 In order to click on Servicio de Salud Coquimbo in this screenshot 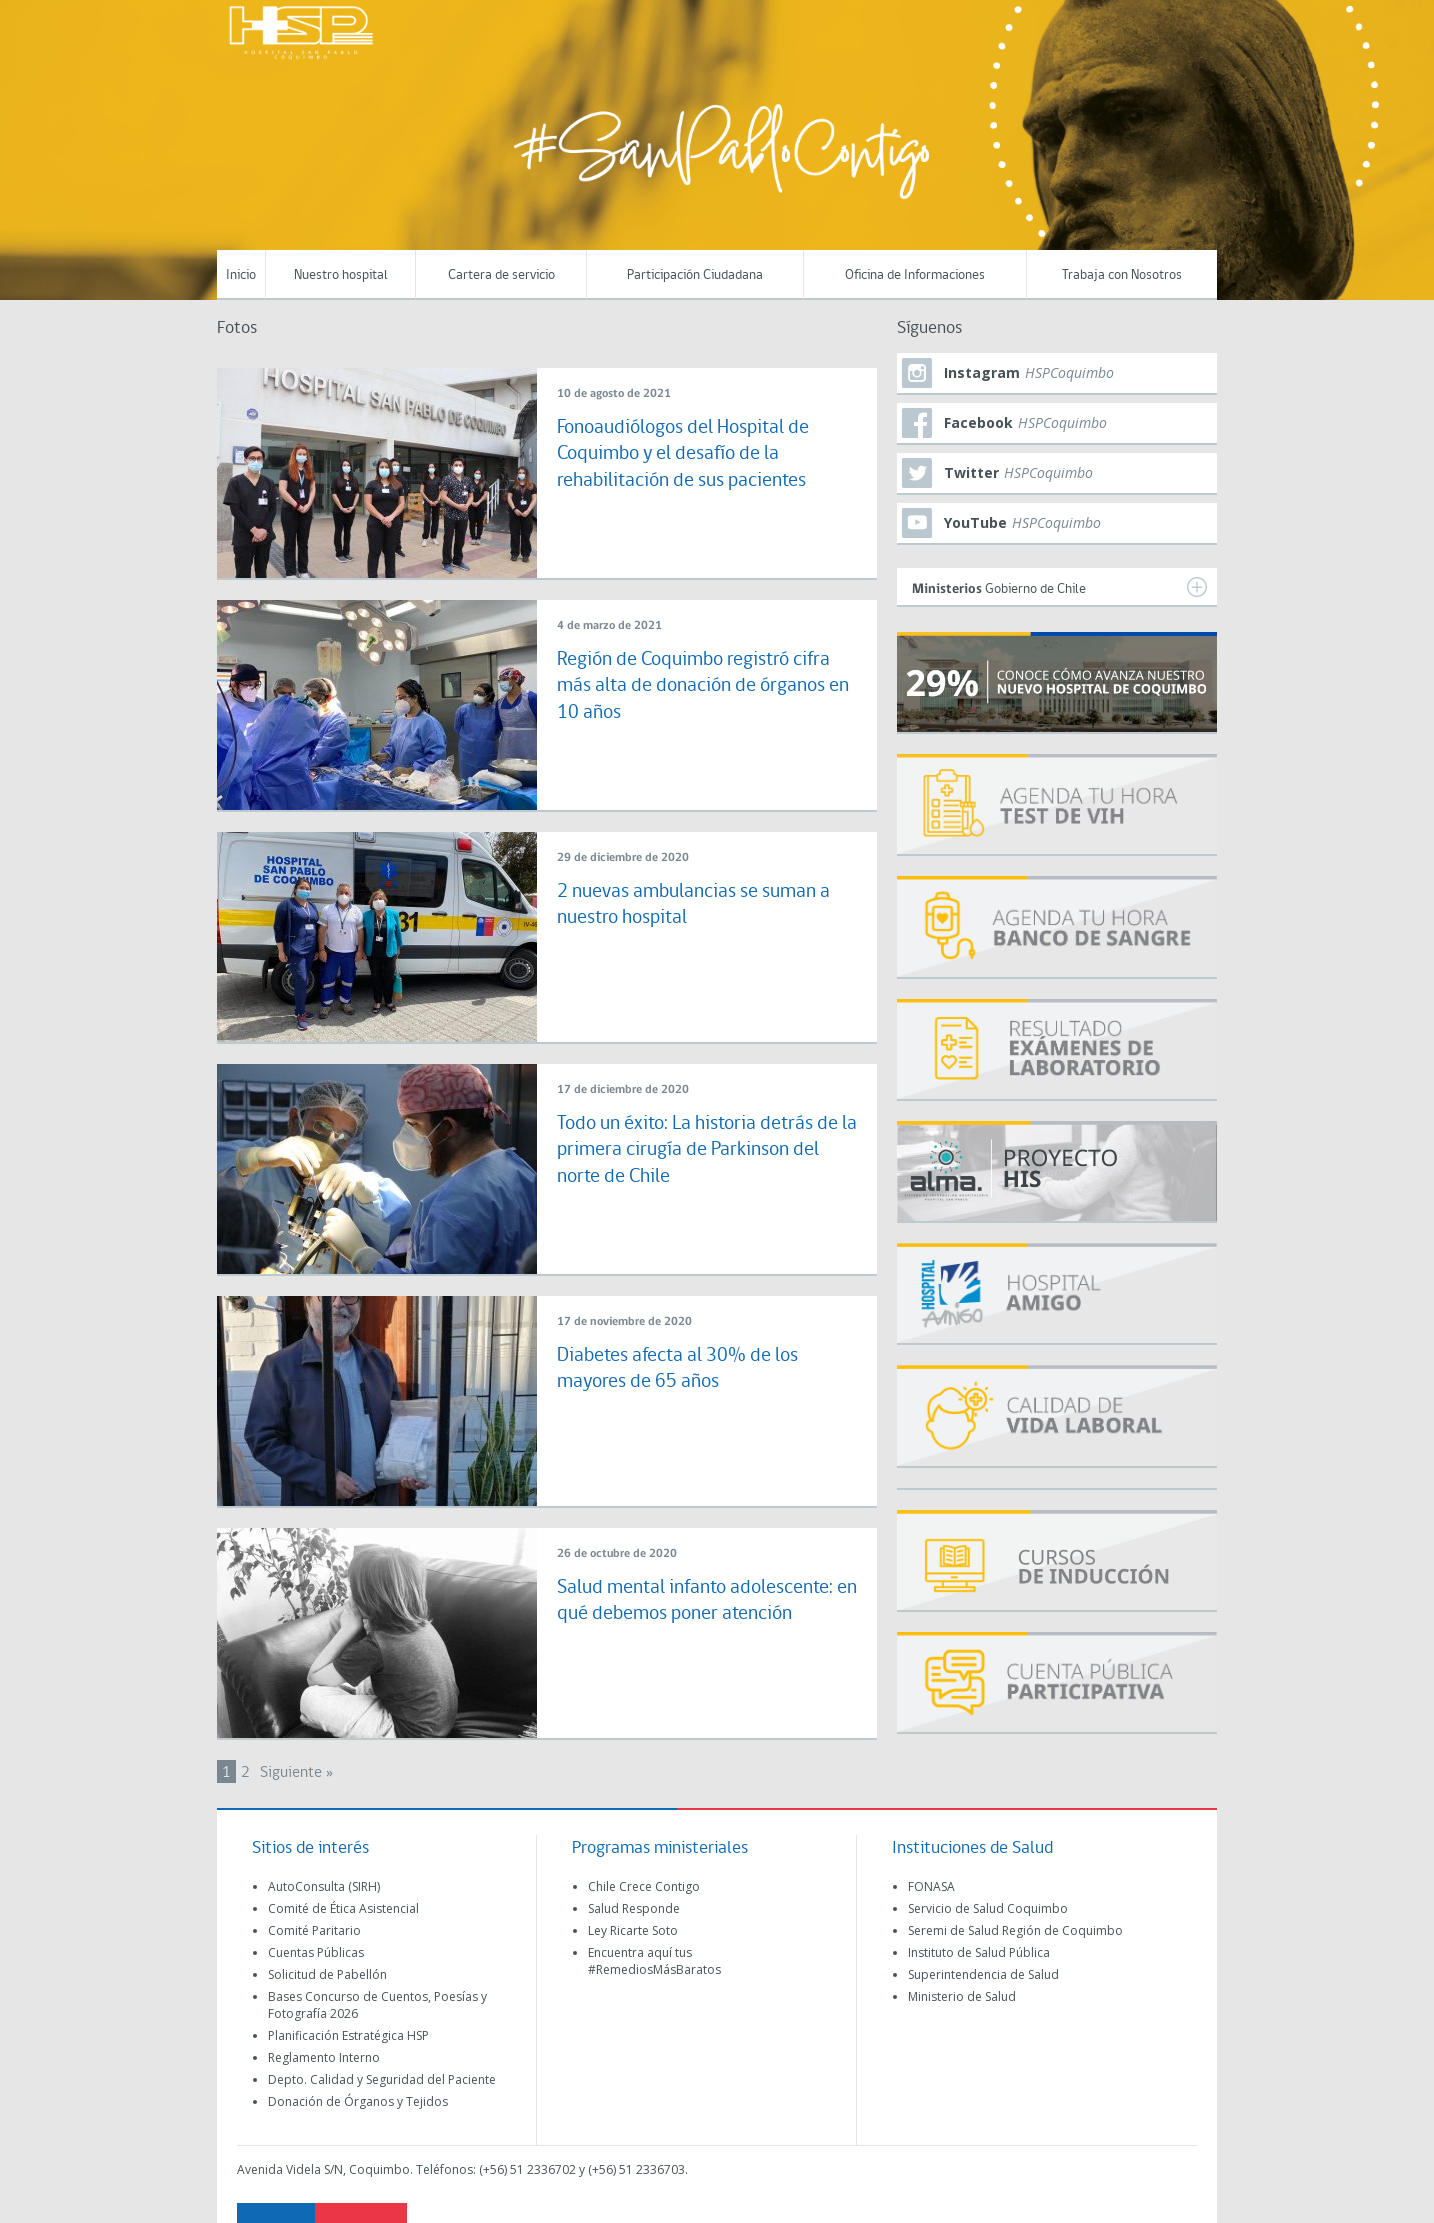, I will do `click(988, 1908)`.